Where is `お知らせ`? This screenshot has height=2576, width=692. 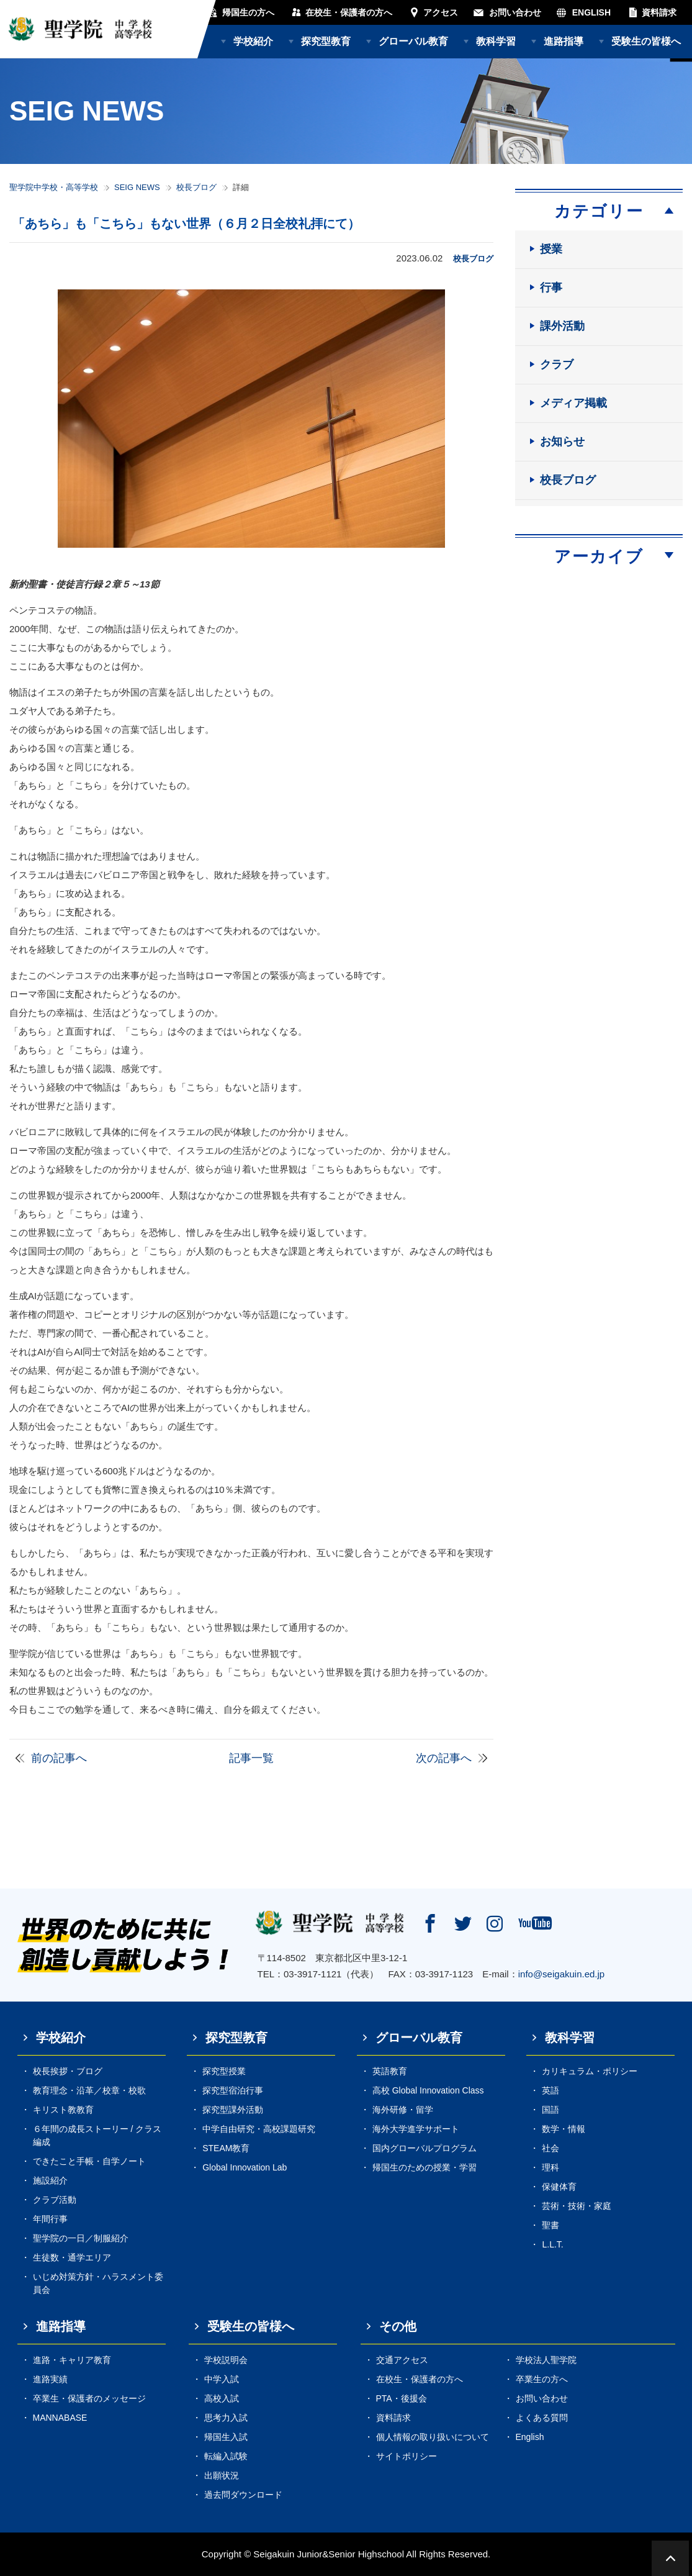 お知らせ is located at coordinates (562, 441).